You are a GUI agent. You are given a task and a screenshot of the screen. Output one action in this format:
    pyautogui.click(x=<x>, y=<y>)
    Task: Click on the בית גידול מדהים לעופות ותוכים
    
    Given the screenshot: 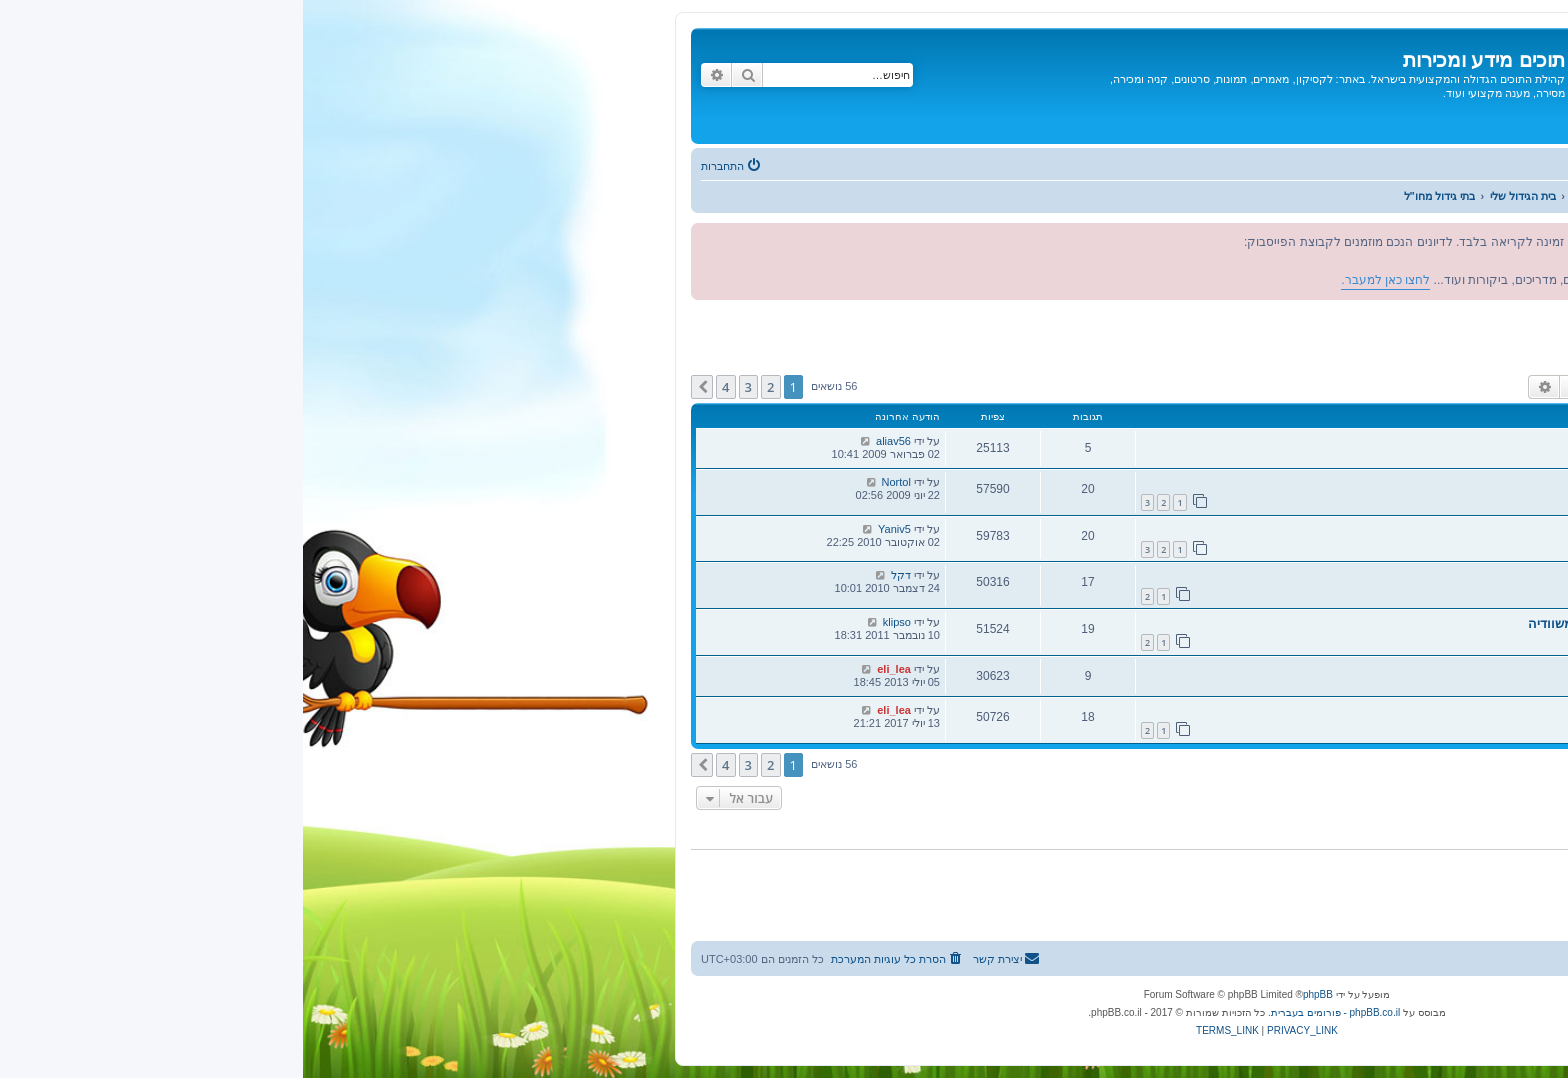 What is the action you would take?
    pyautogui.click(x=1403, y=442)
    